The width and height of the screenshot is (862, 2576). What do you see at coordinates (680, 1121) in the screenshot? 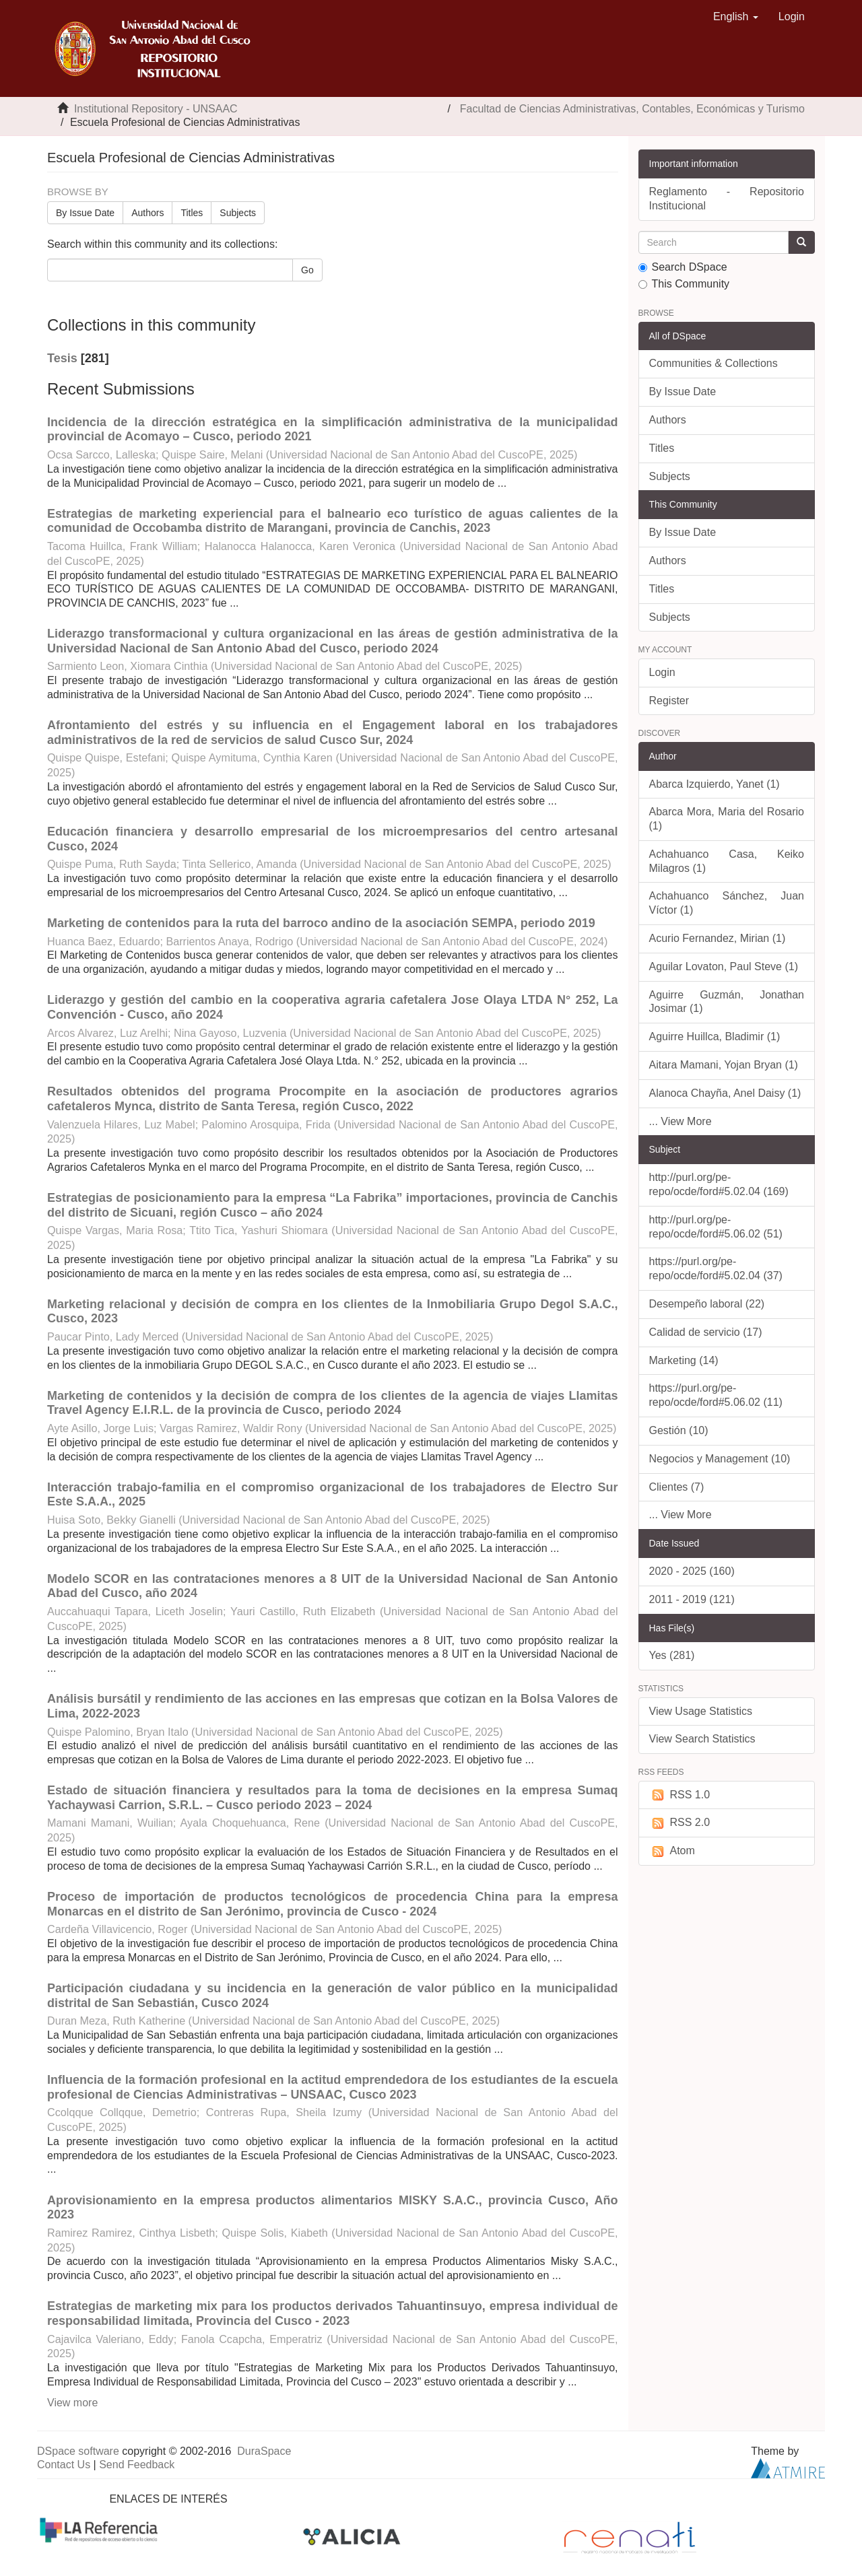
I see `... View More` at bounding box center [680, 1121].